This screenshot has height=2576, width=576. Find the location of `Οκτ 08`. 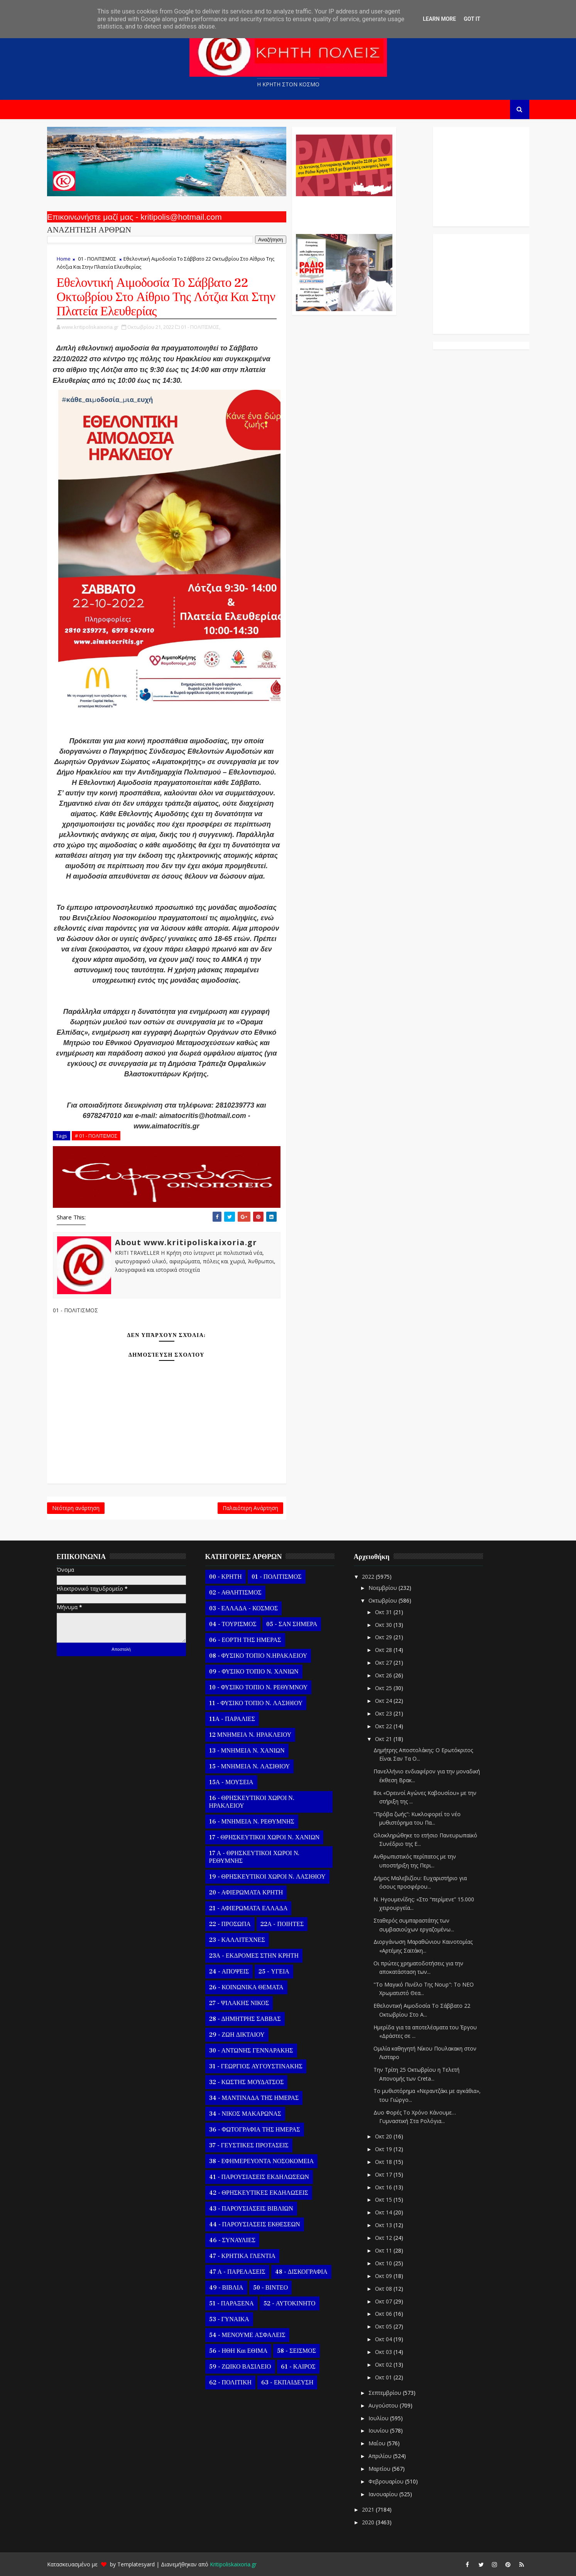

Οκτ 08 is located at coordinates (384, 2288).